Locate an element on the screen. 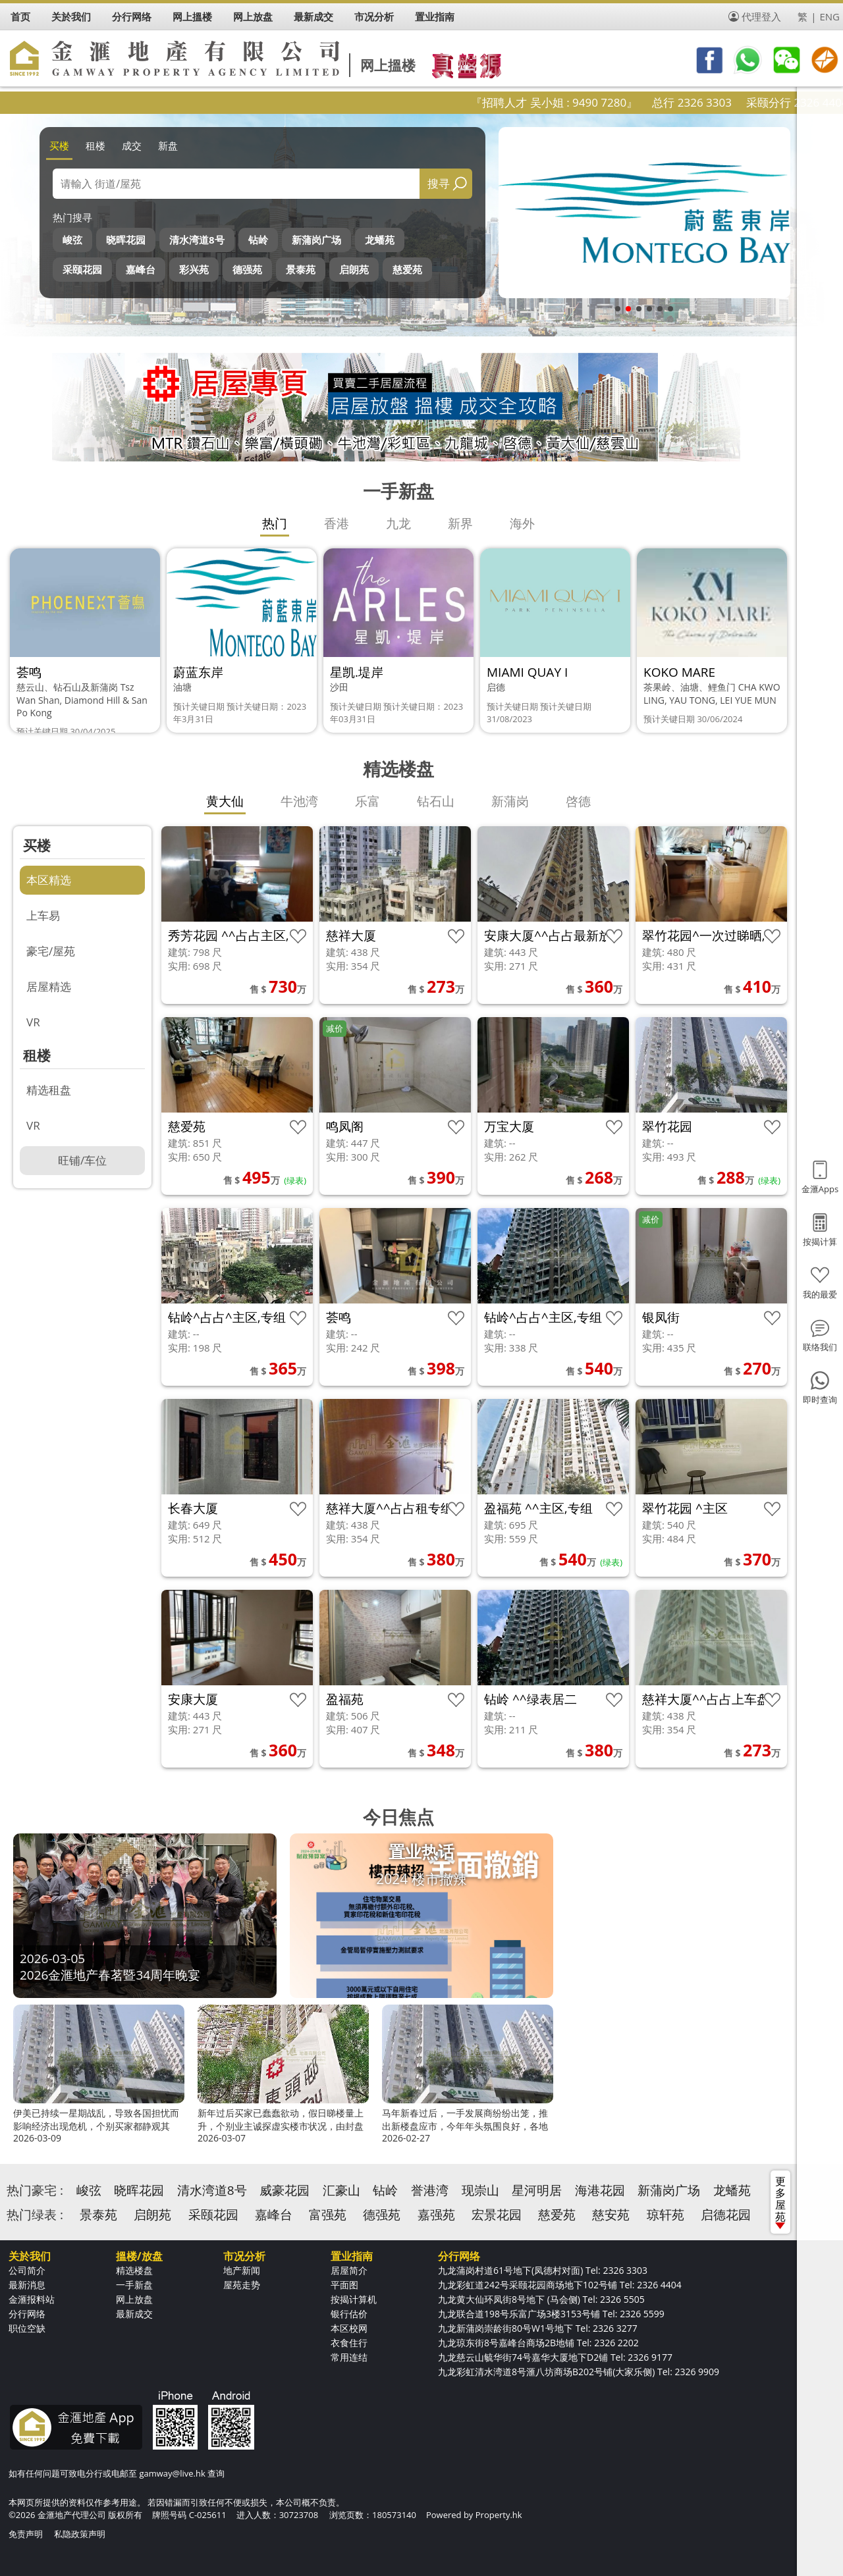  地产新闻 is located at coordinates (241, 2270).